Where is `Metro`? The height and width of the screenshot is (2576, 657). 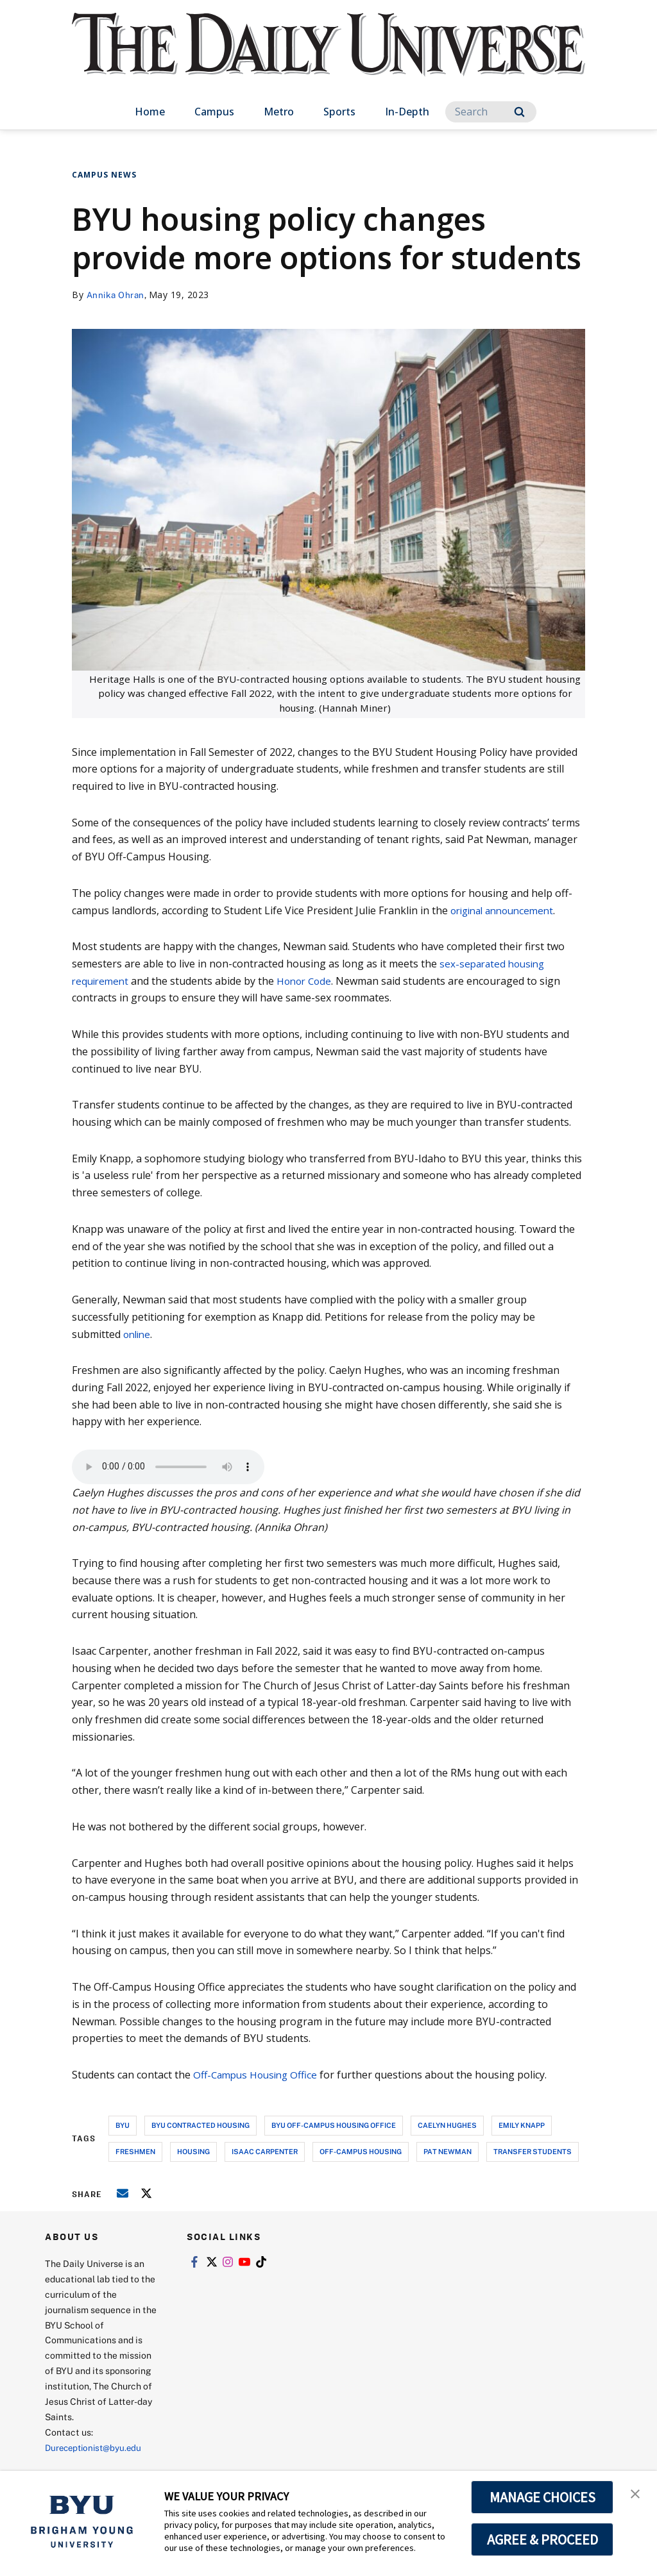 Metro is located at coordinates (279, 112).